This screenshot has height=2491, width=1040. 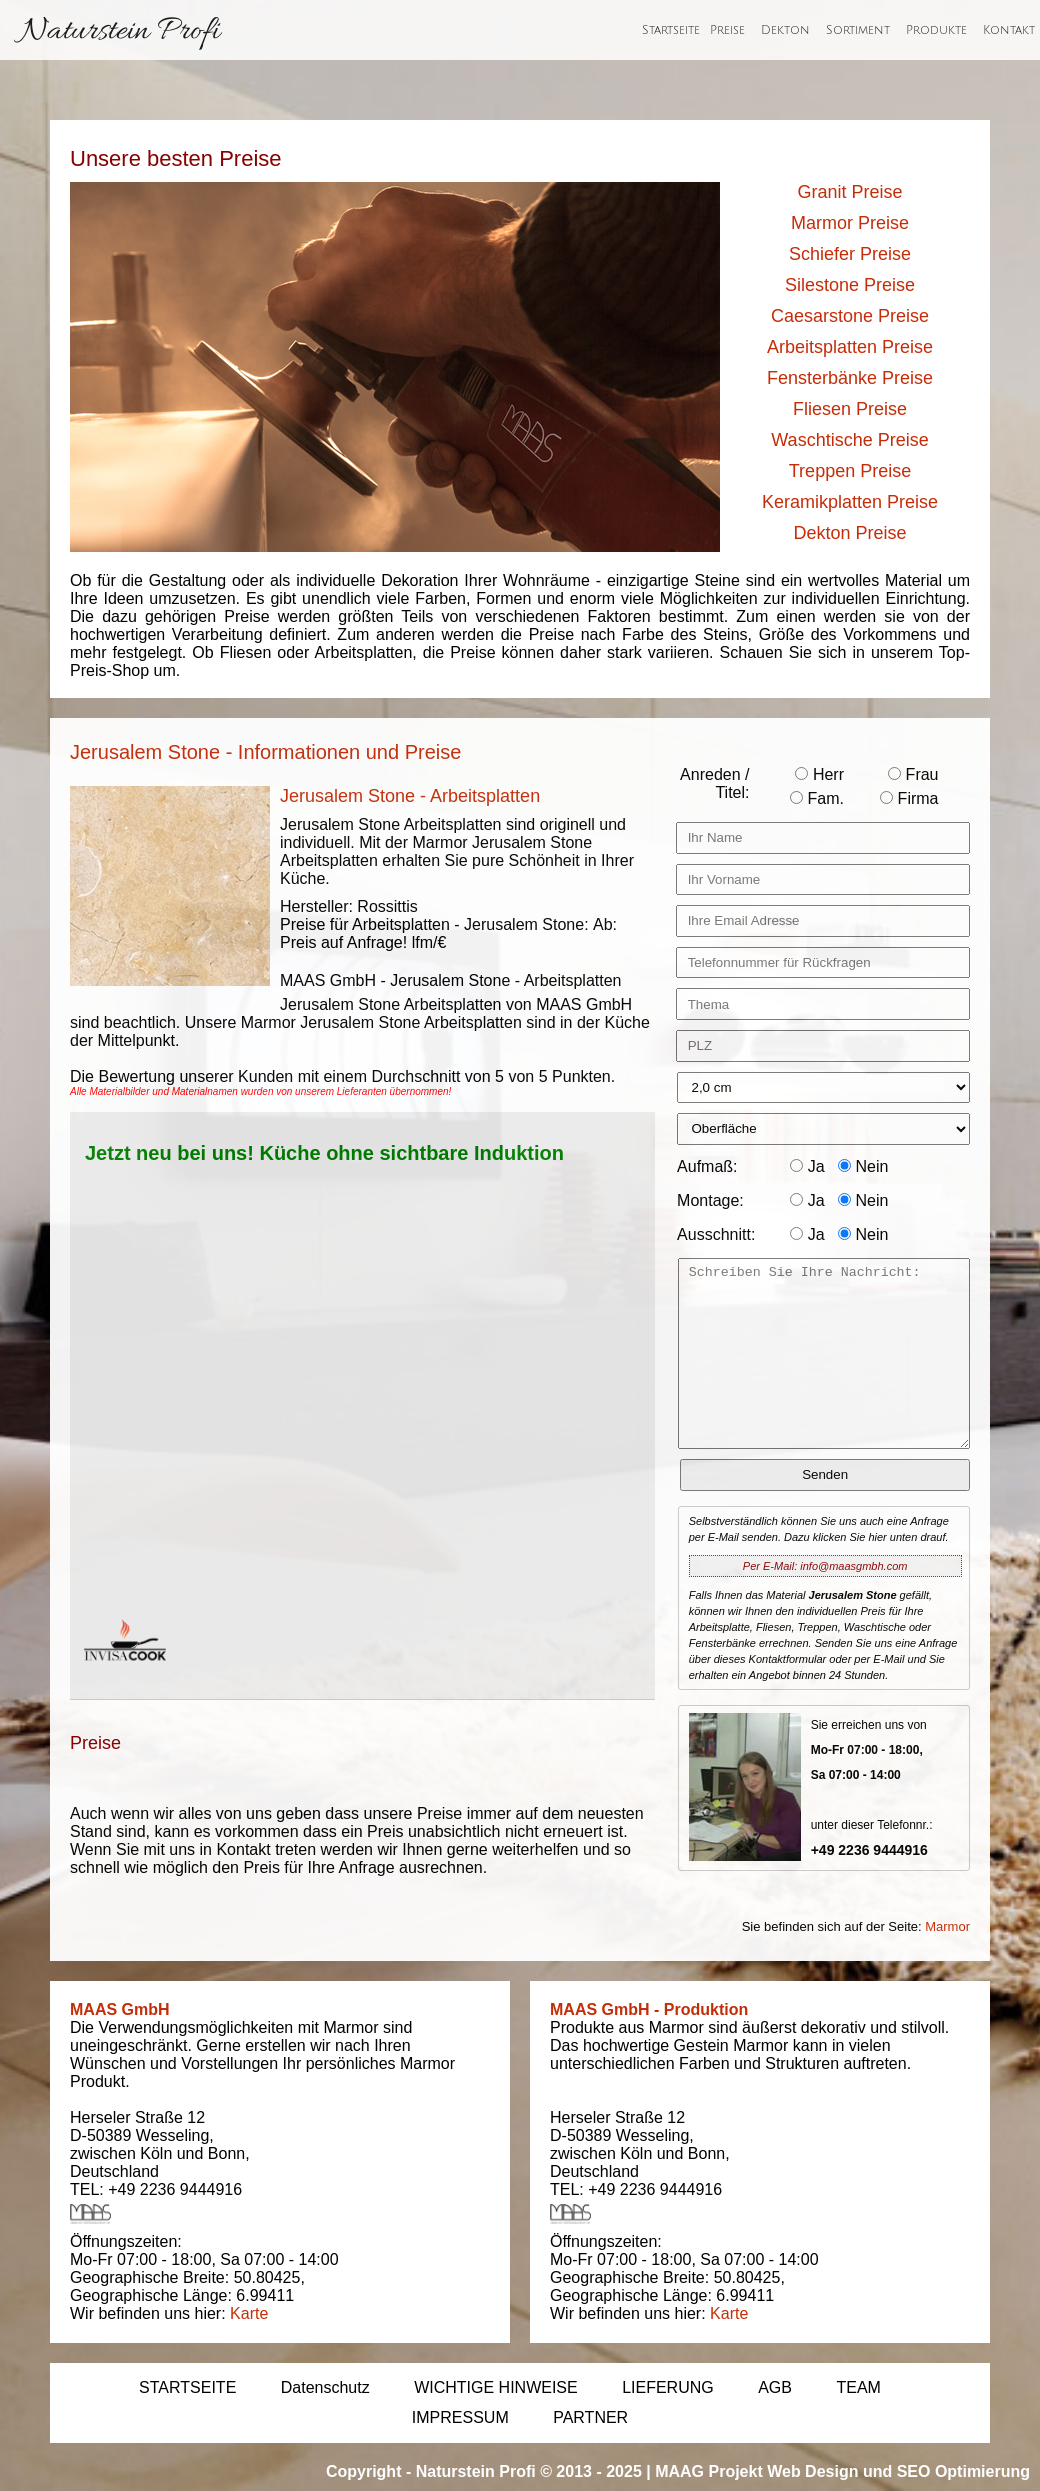 I want to click on Frau, so click(x=913, y=774).